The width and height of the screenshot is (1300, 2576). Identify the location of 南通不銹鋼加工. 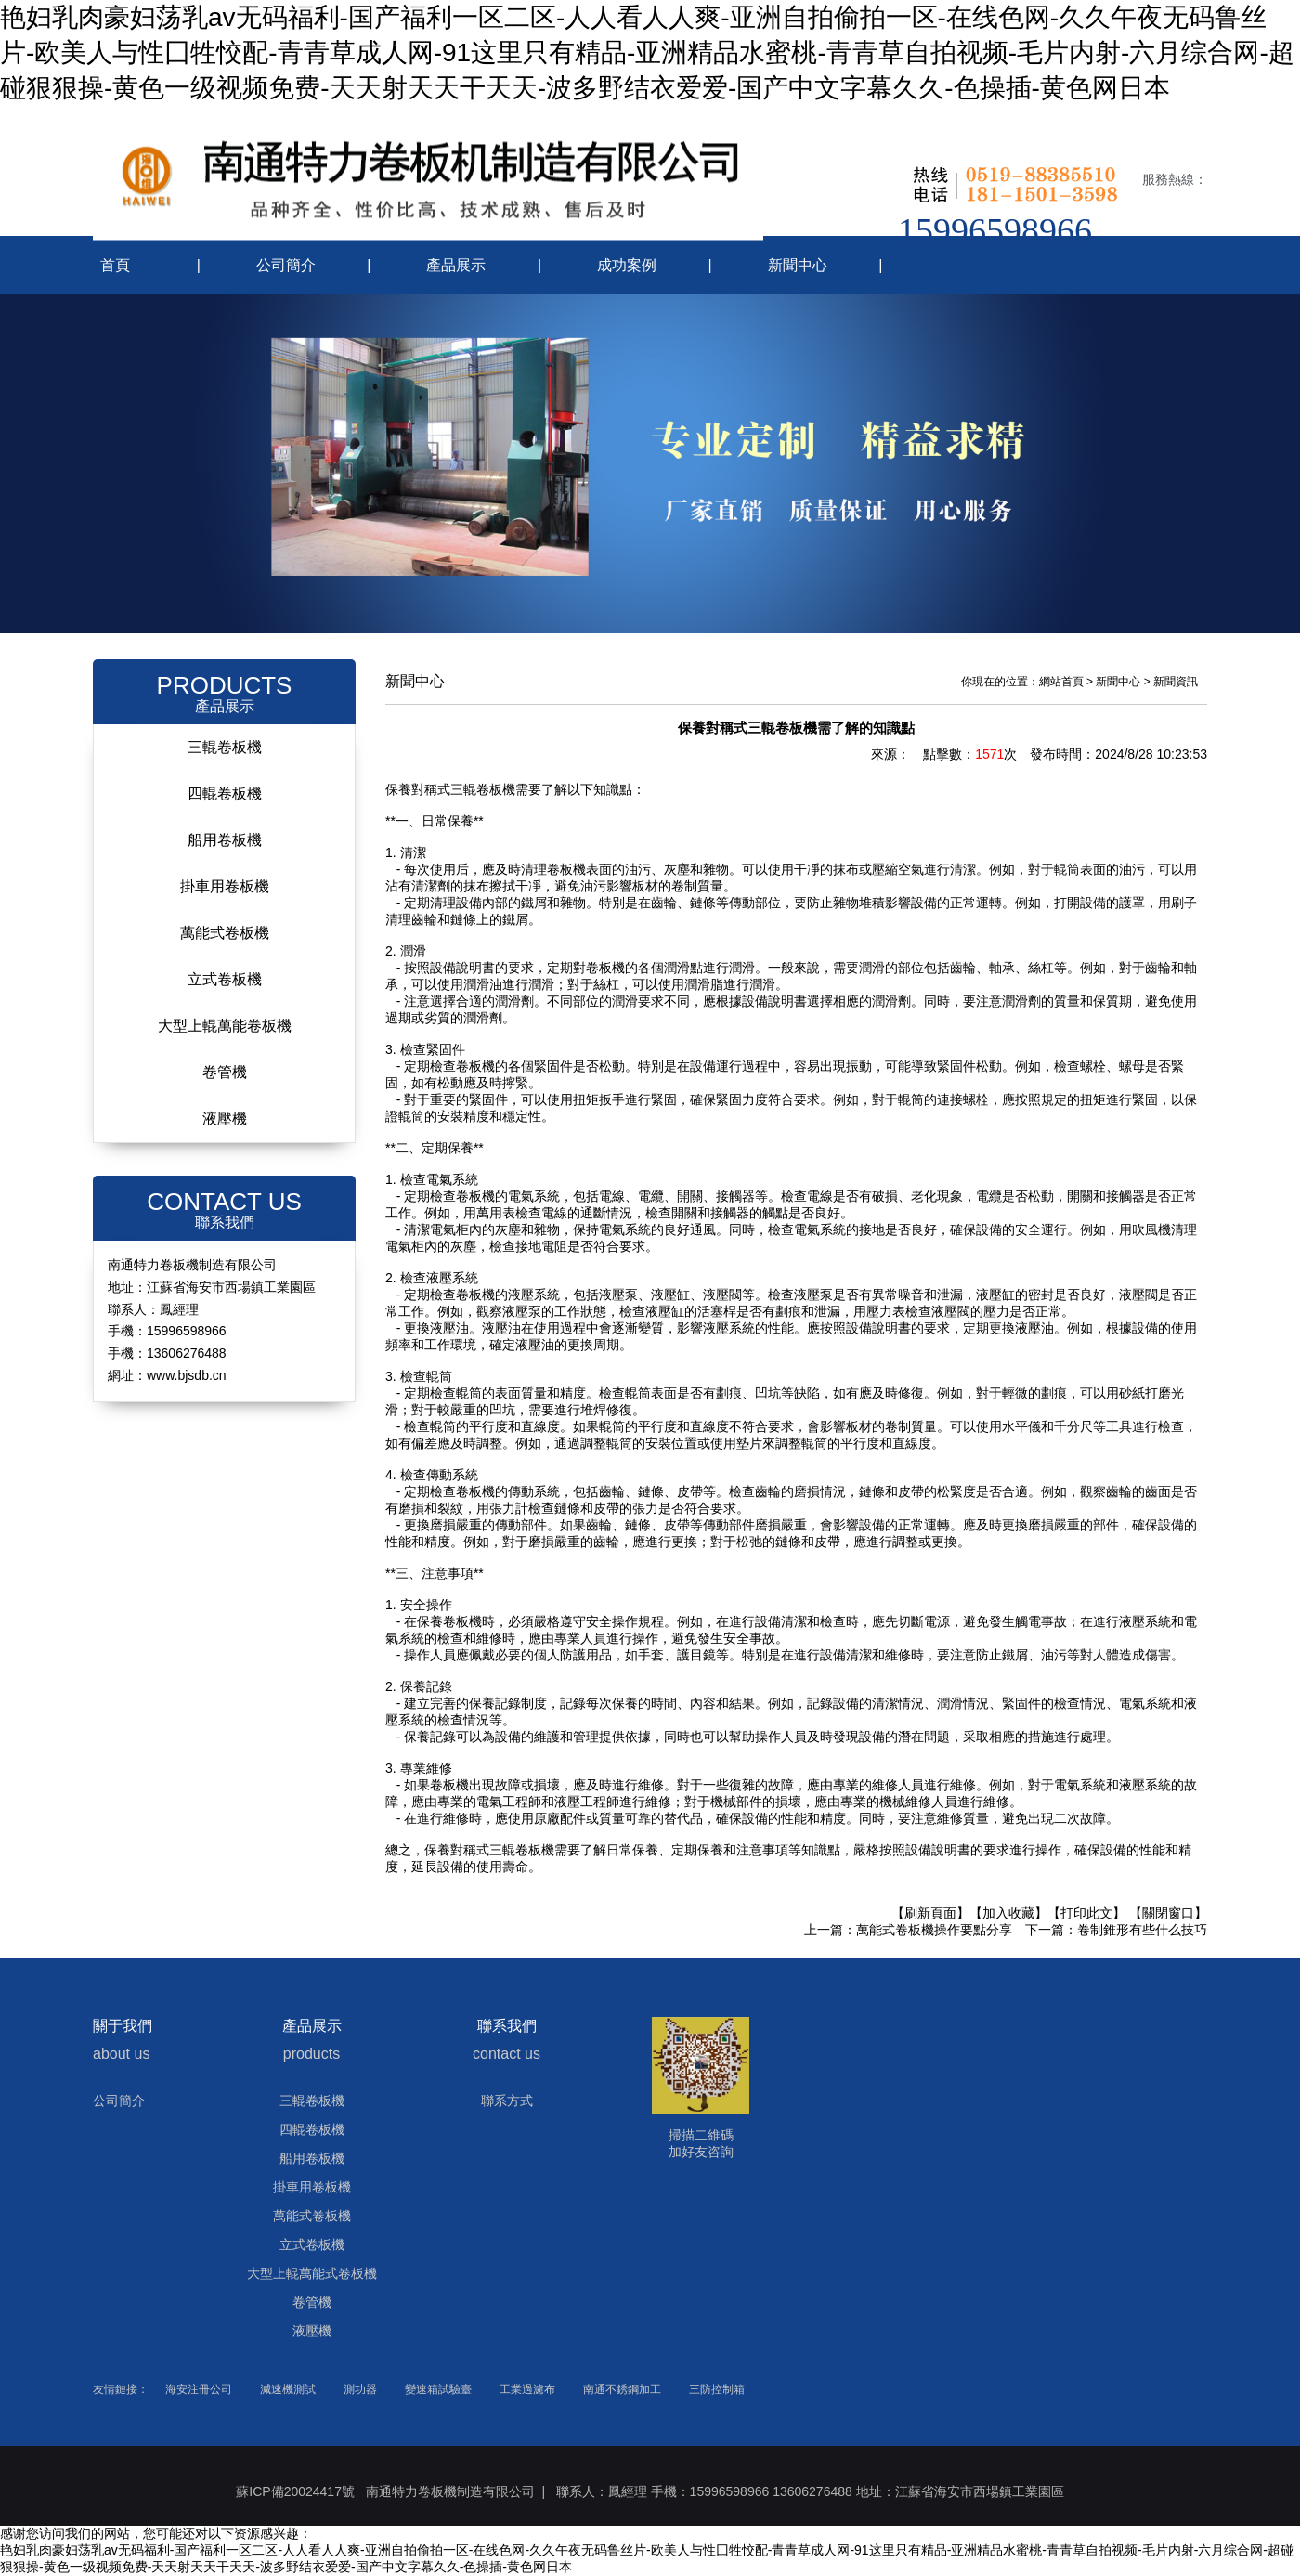
(622, 2389).